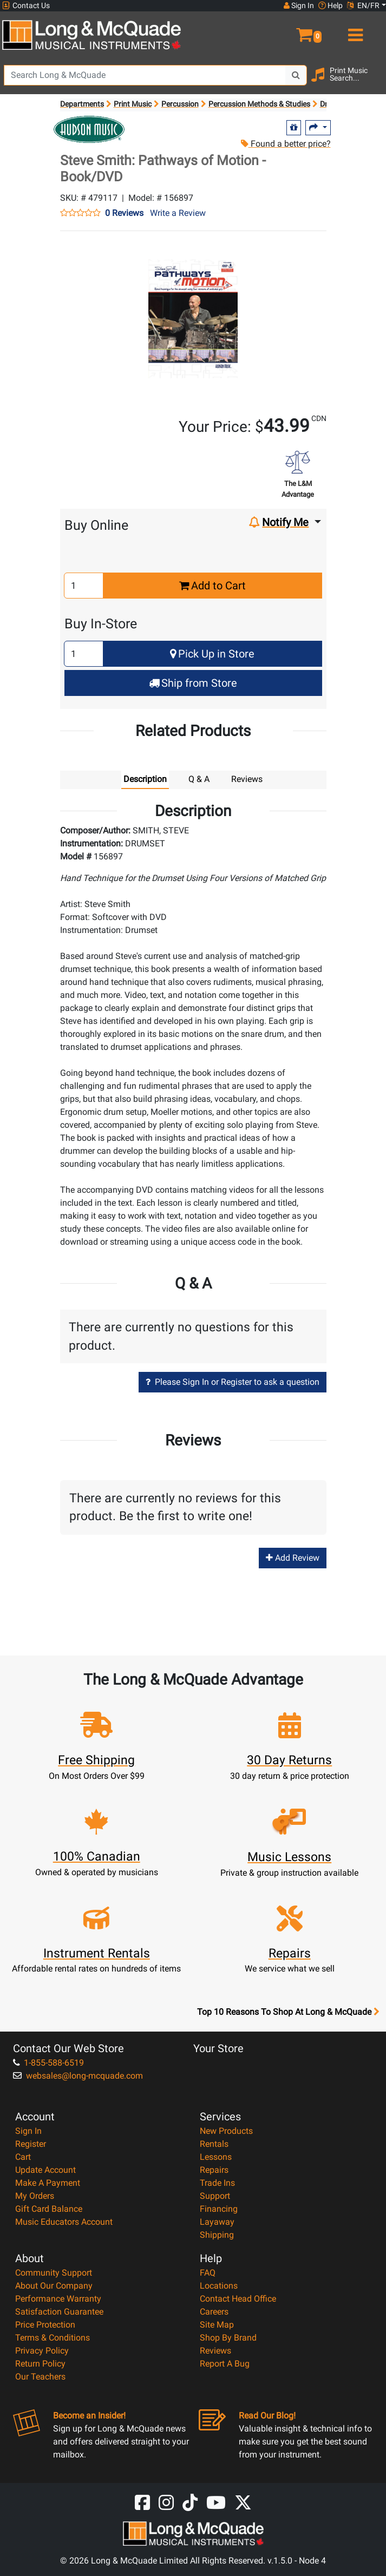  I want to click on New Products, so click(226, 2131).